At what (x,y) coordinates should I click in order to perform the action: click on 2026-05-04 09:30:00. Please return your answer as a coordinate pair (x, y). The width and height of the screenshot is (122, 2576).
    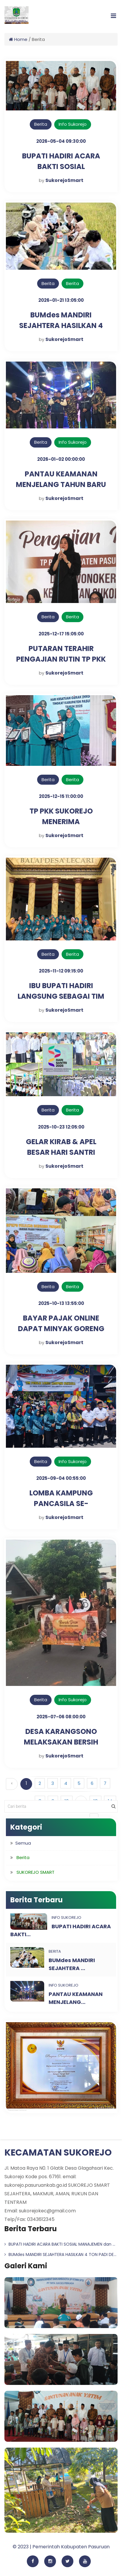
    Looking at the image, I should click on (61, 141).